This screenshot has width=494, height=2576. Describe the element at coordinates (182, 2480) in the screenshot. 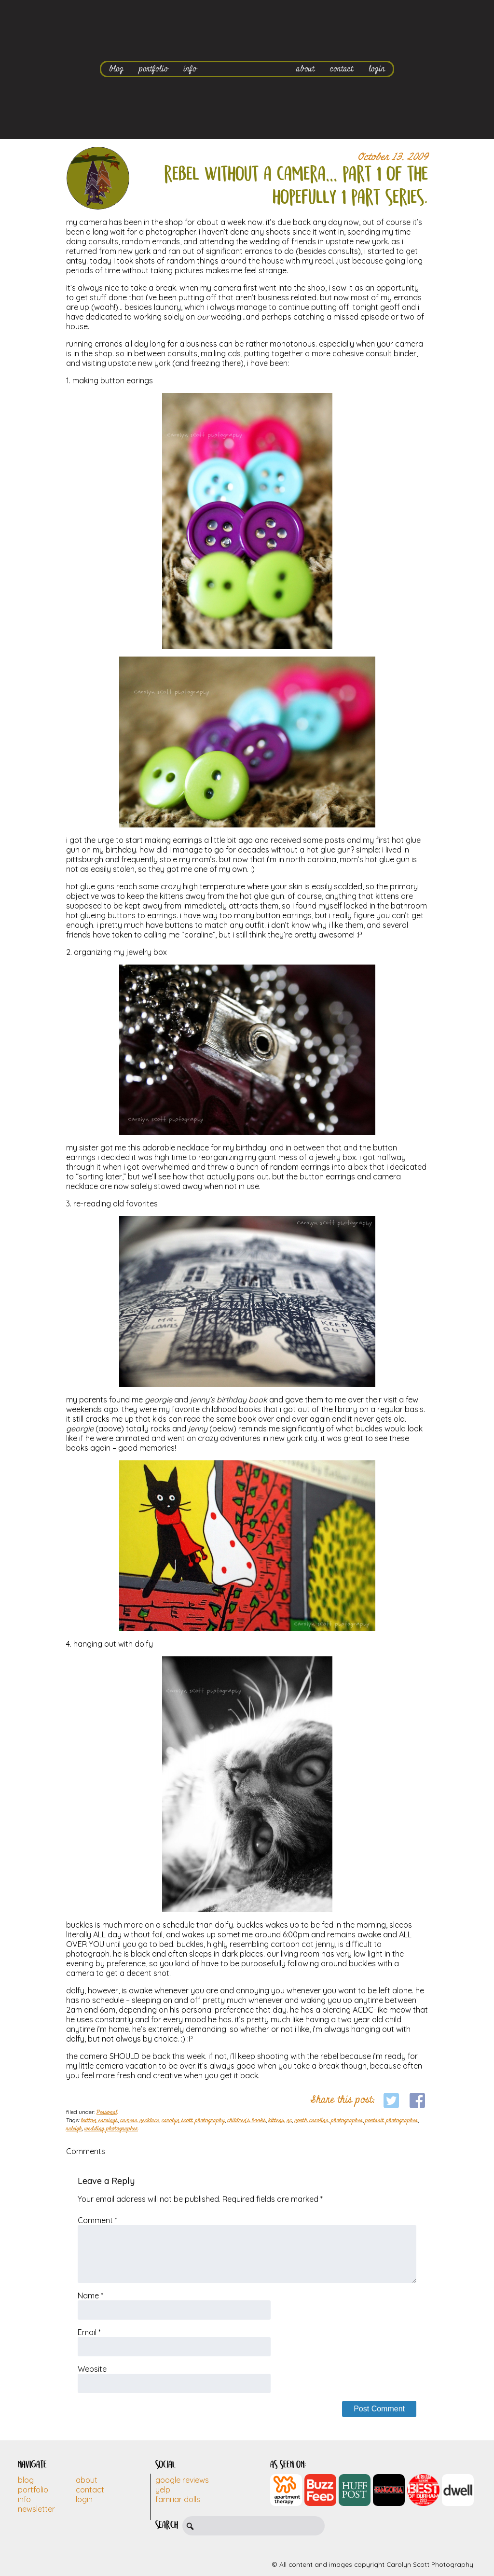

I see `Google Reviews` at that location.